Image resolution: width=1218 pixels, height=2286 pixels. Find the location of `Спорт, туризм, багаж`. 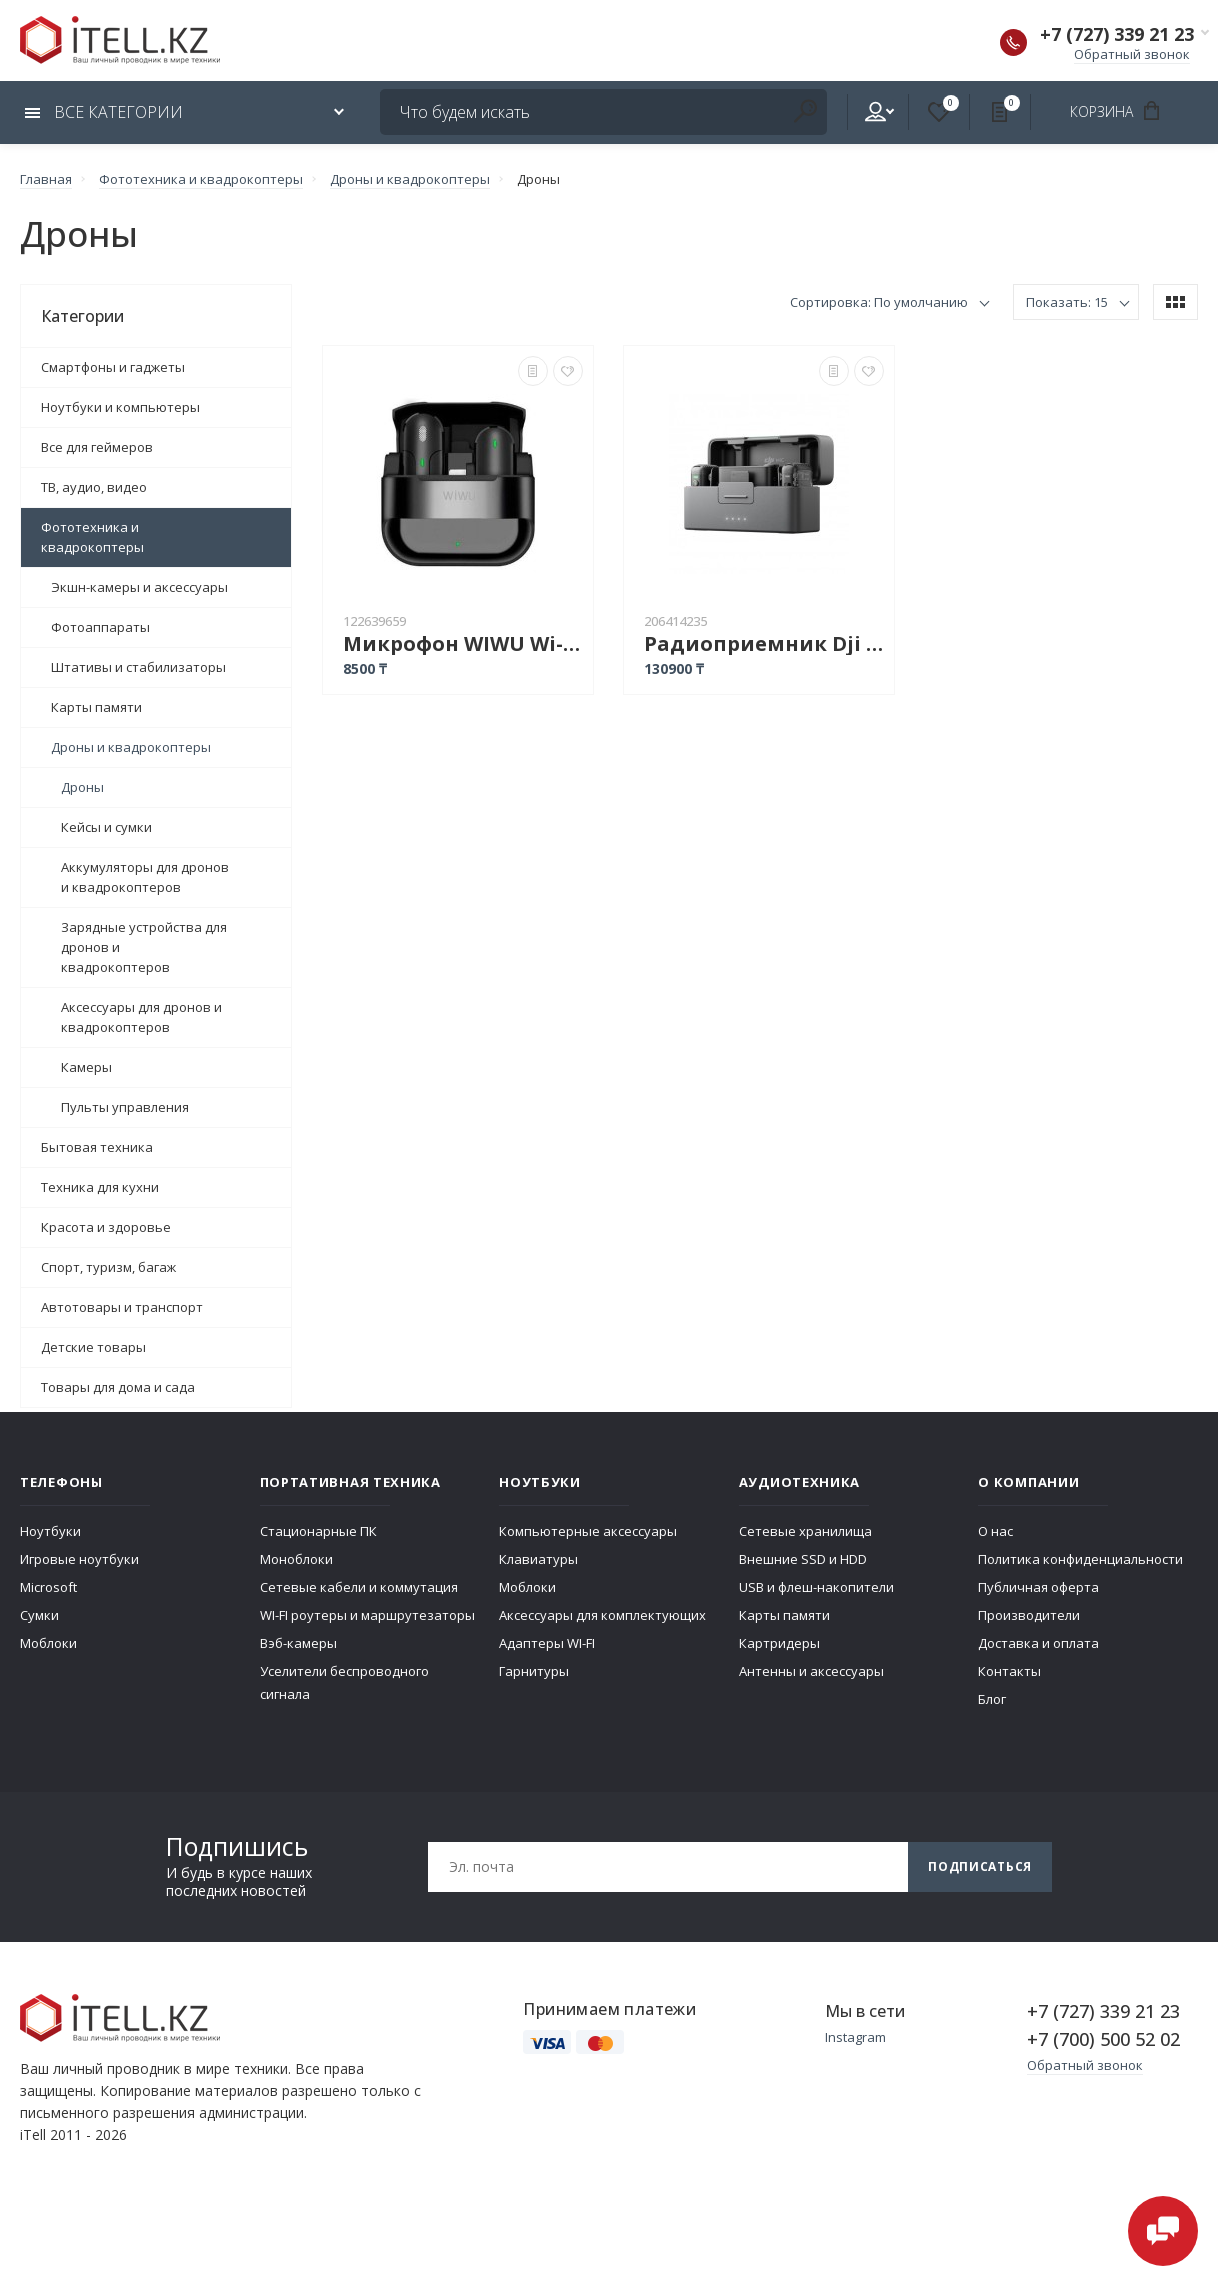

Спорт, туризм, багаж is located at coordinates (108, 1267).